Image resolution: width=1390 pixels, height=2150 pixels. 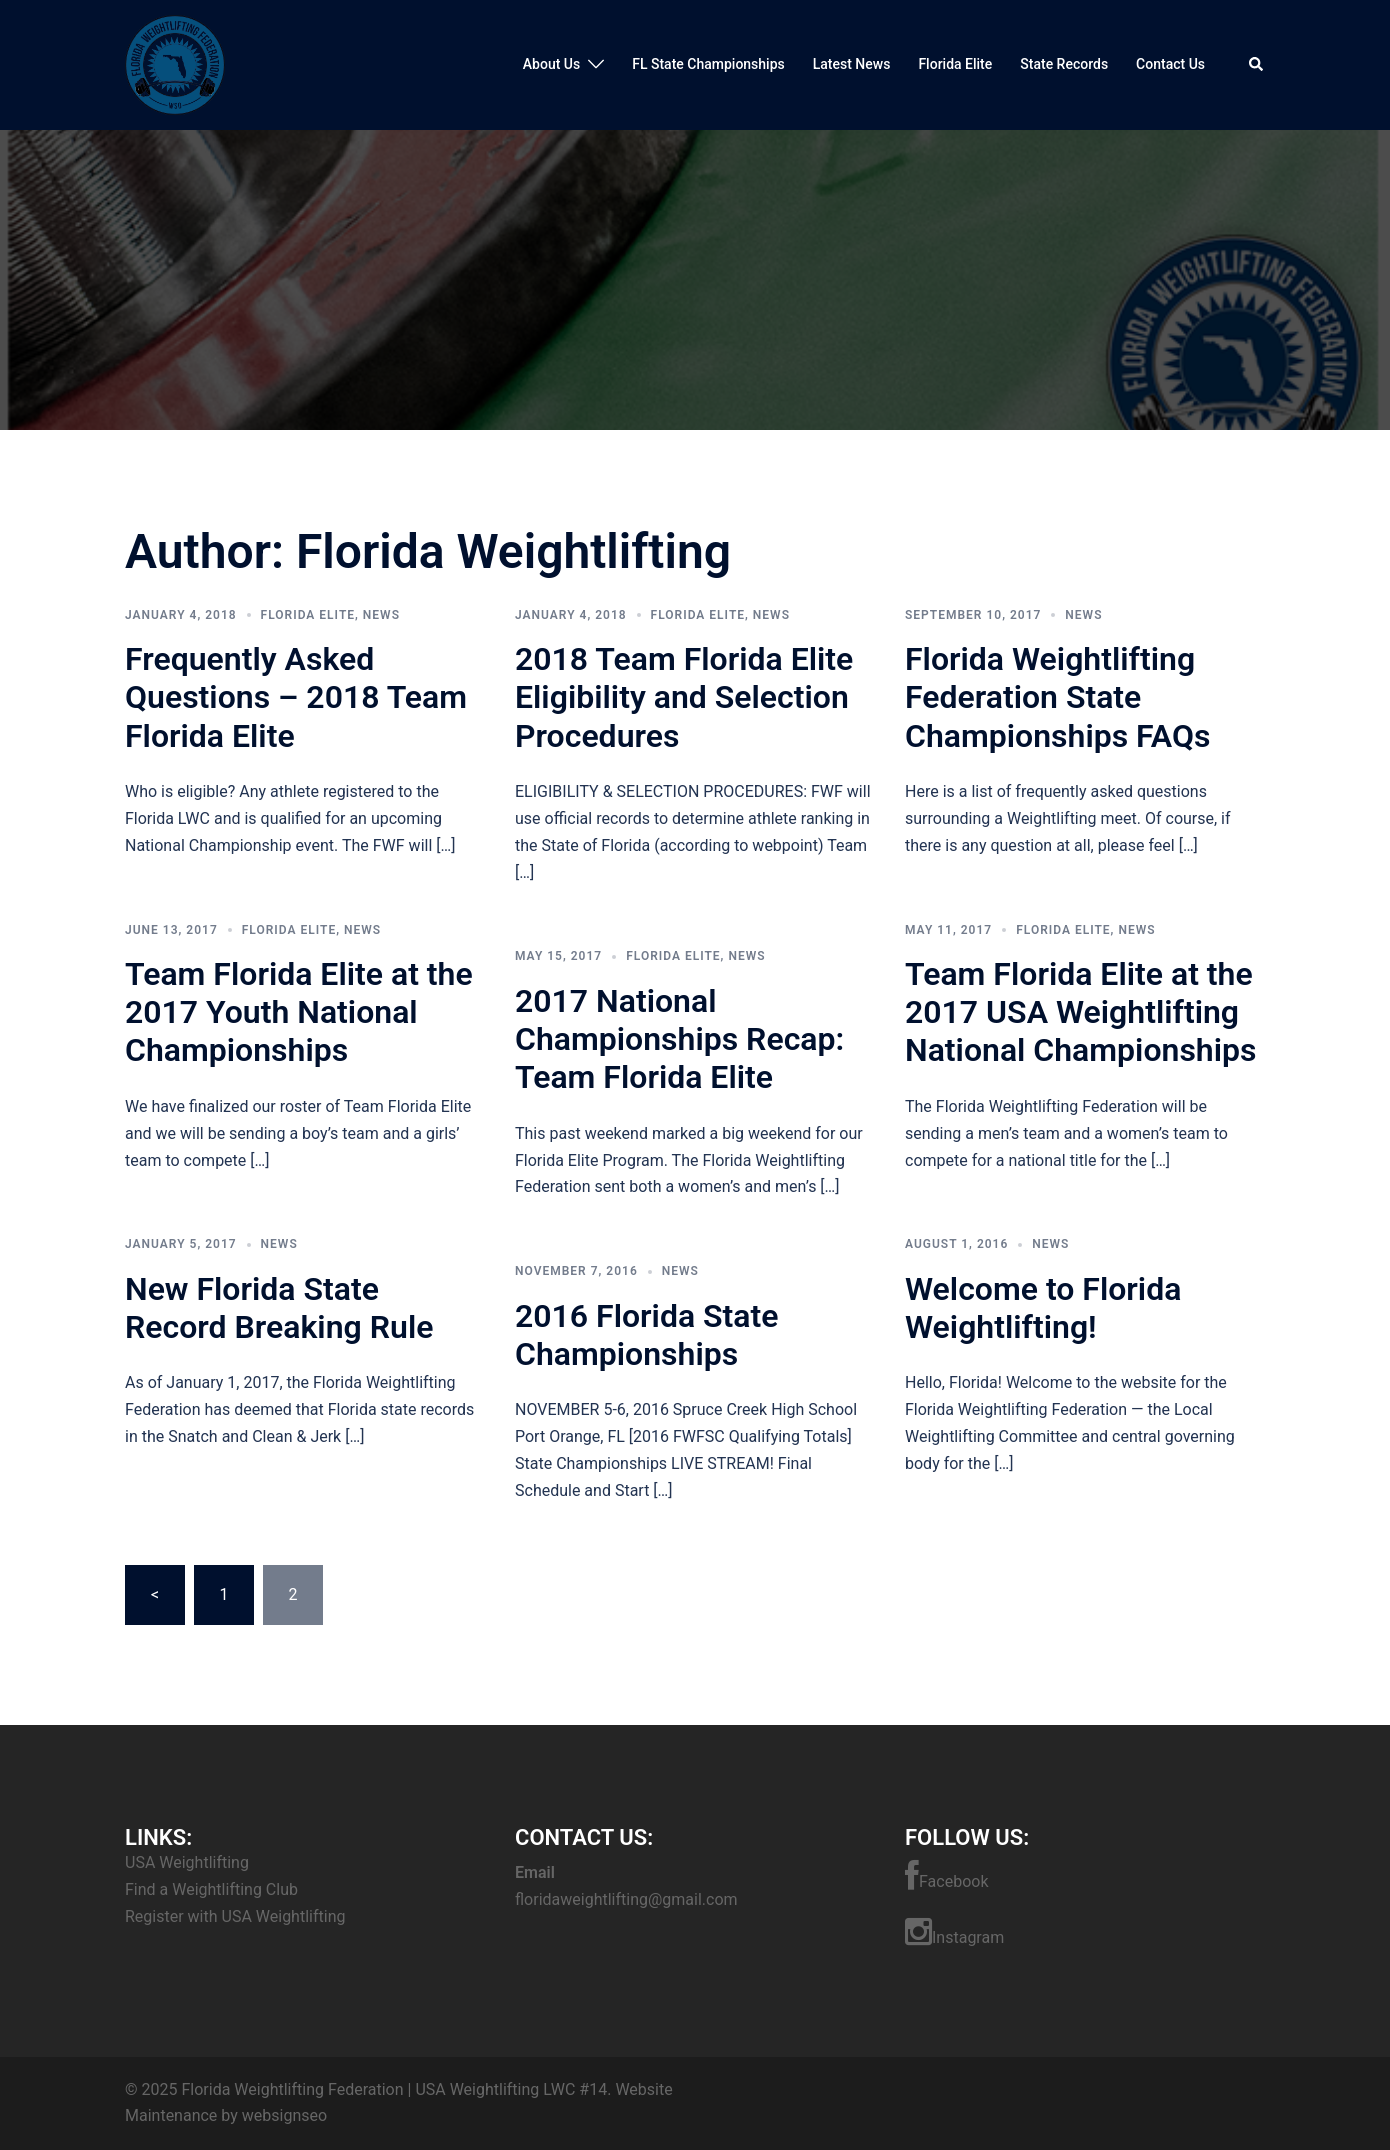 I want to click on Facebook, so click(x=946, y=1876).